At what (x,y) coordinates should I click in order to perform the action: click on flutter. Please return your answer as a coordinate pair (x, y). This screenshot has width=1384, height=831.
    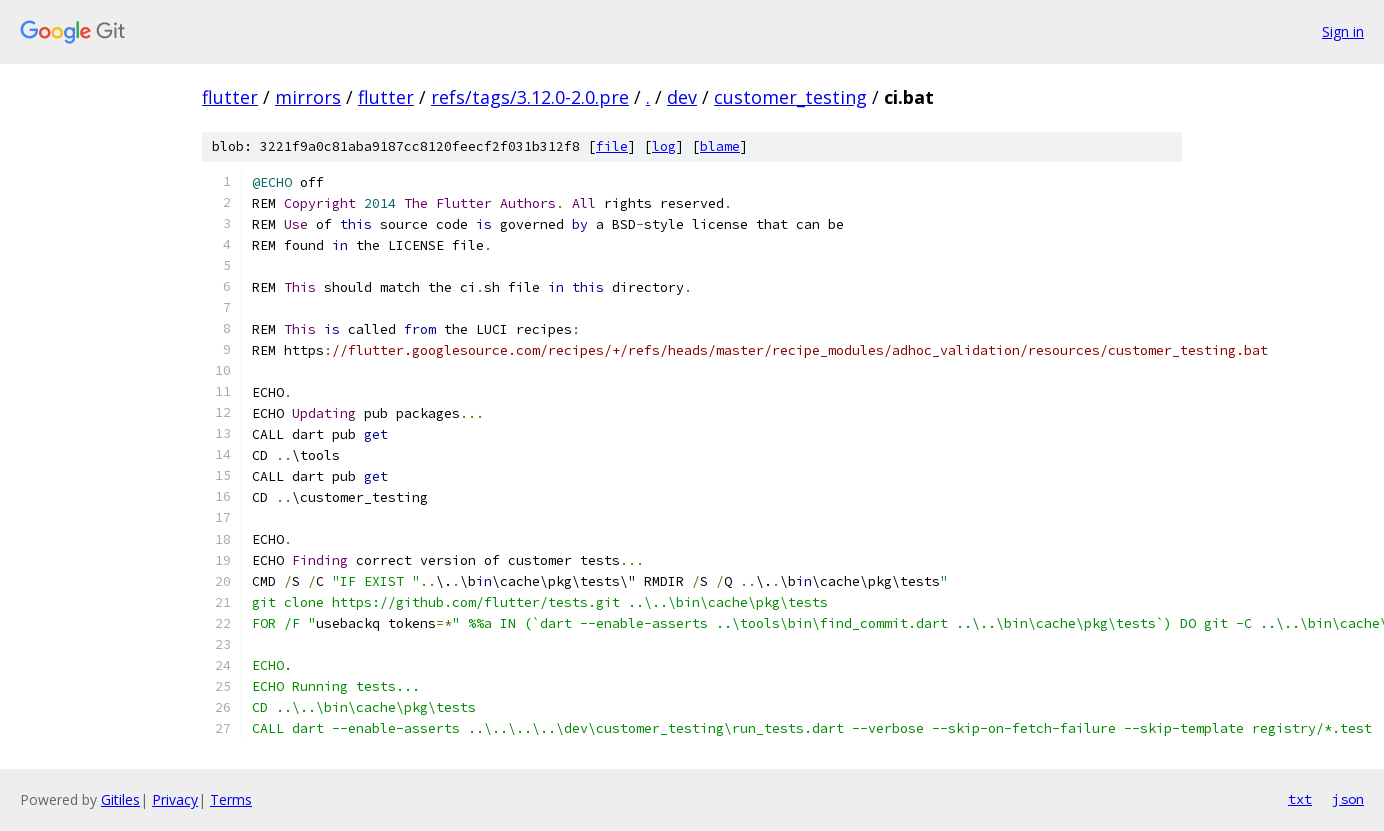
    Looking at the image, I should click on (230, 97).